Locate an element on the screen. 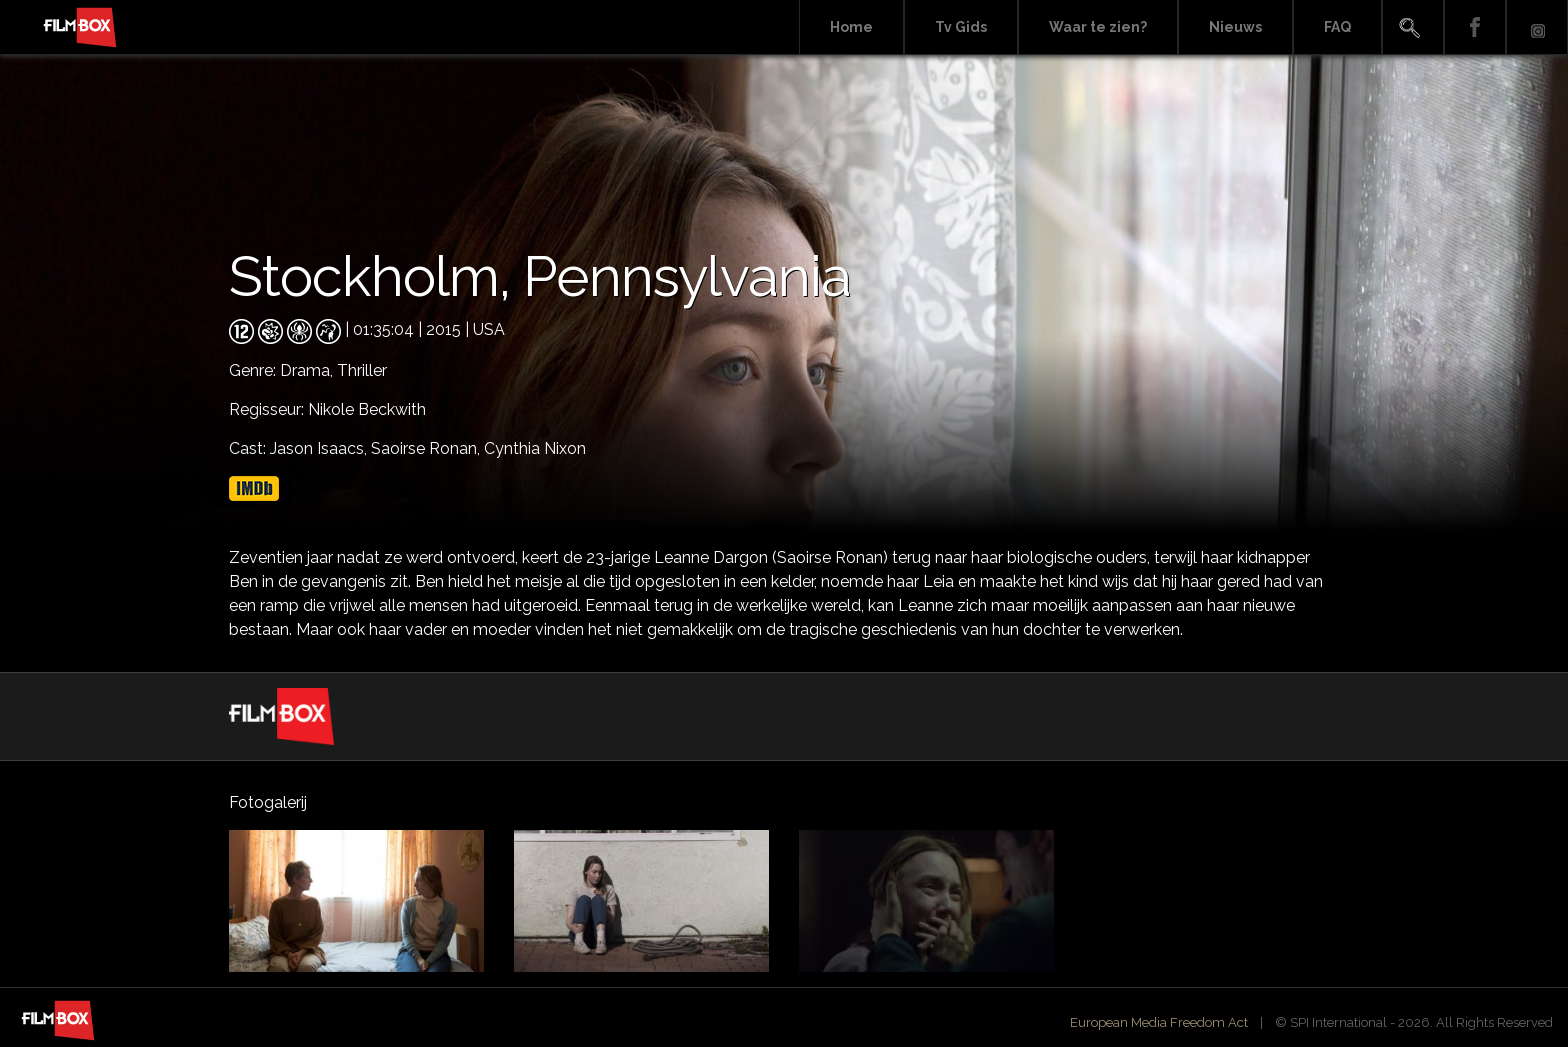 The height and width of the screenshot is (1047, 1568). Waar te zien? is located at coordinates (1098, 27).